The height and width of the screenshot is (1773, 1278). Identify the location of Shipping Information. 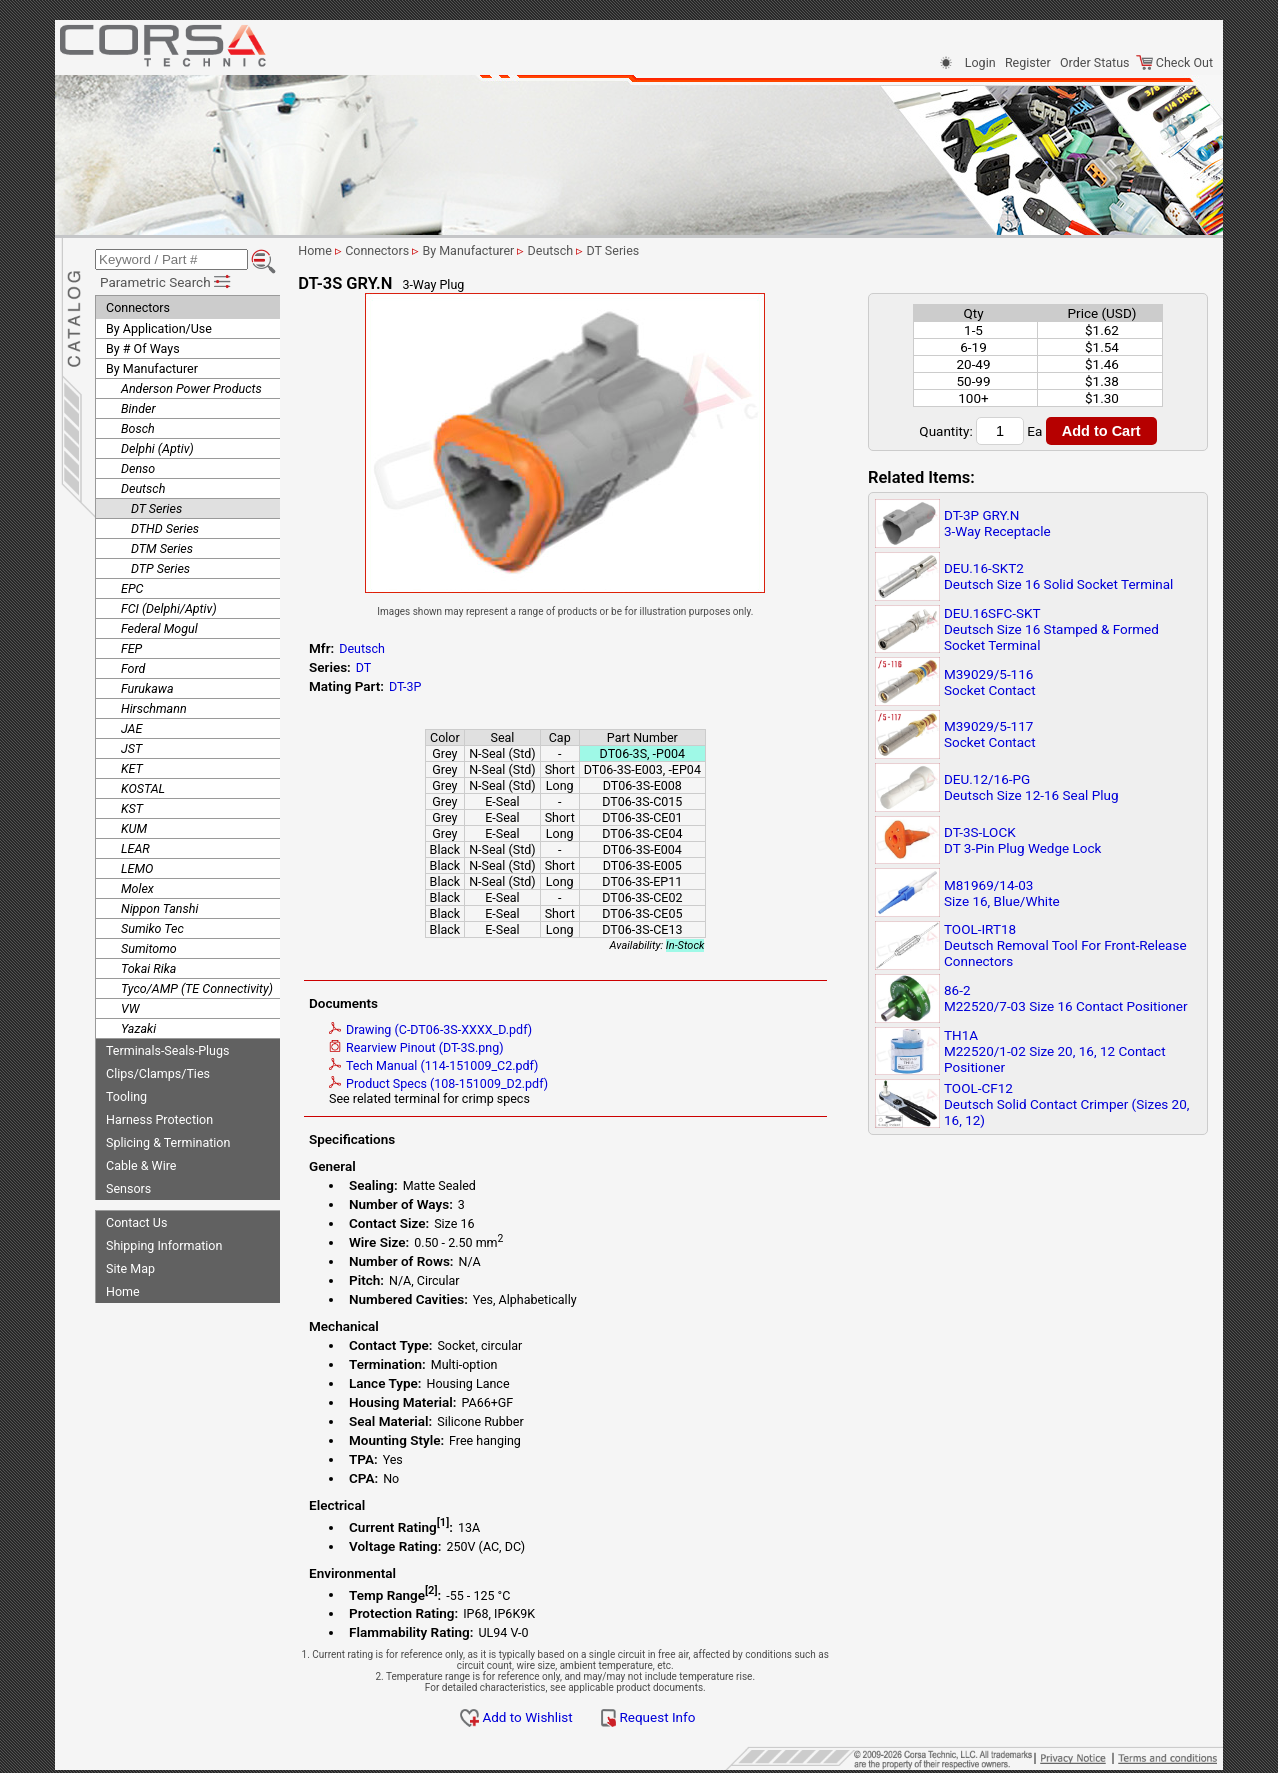
(164, 1242).